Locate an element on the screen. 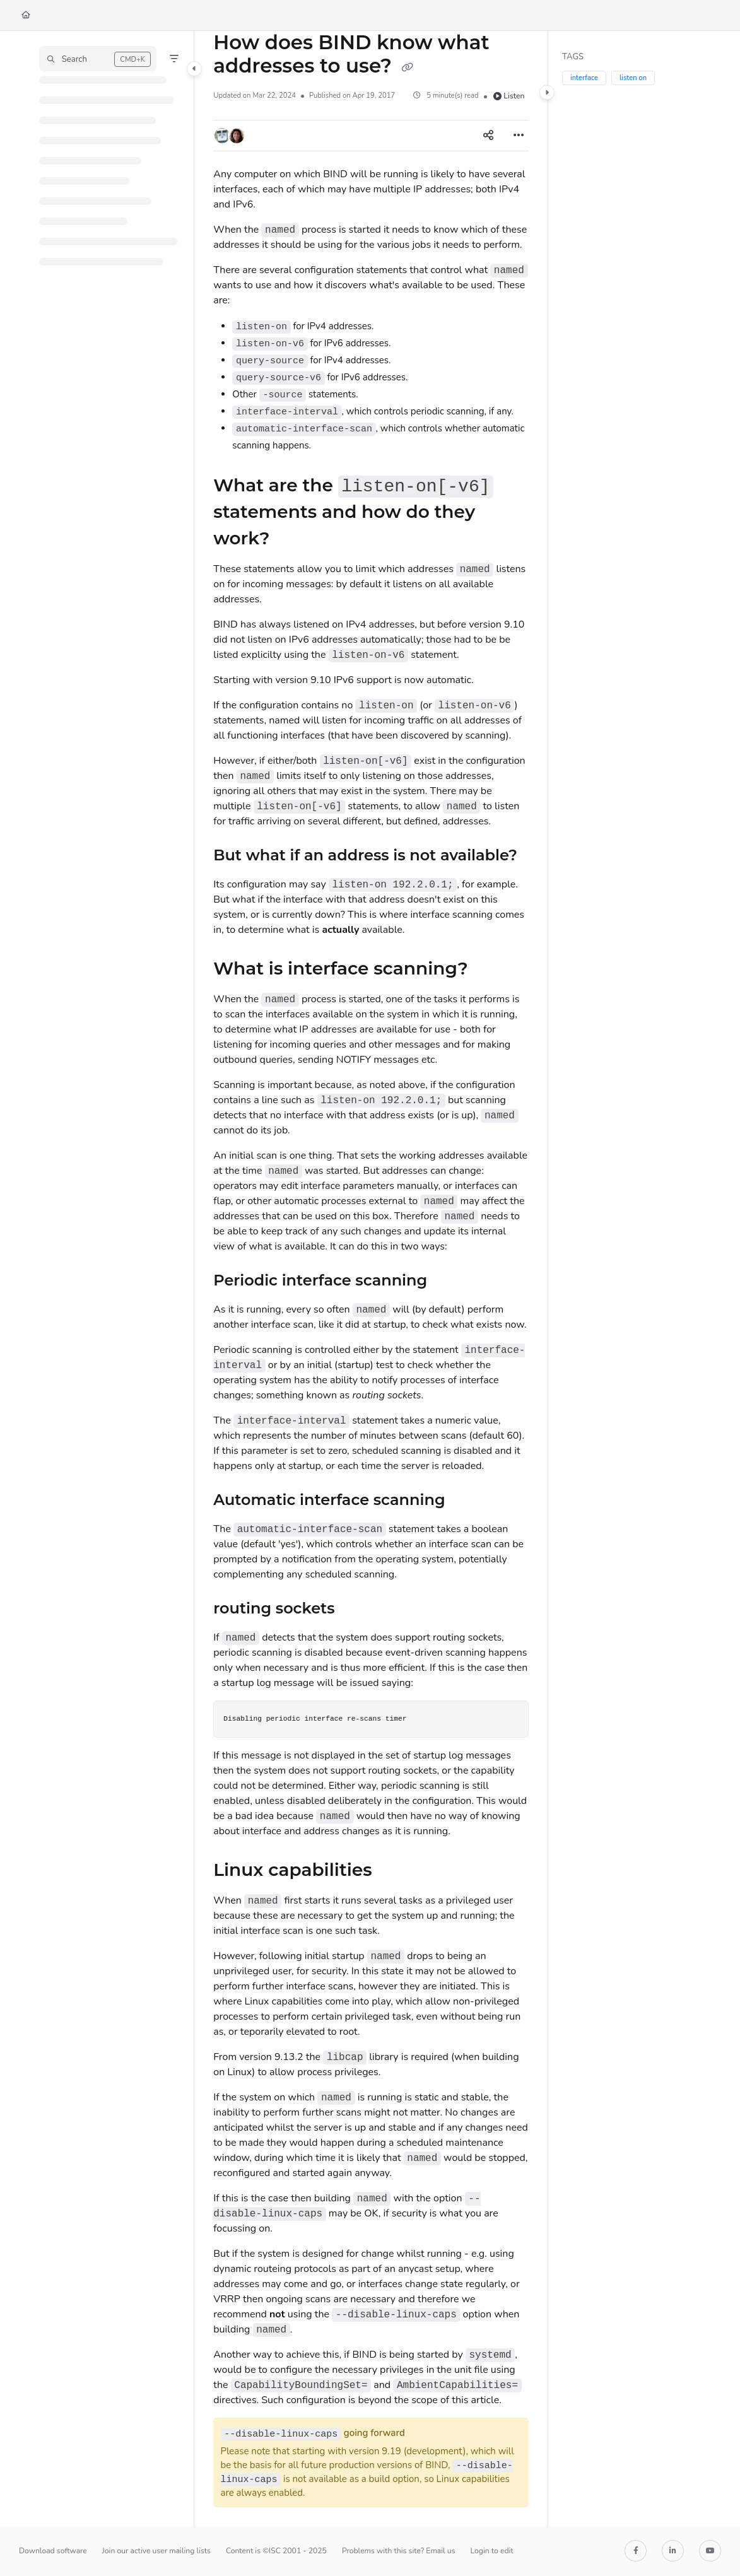 Image resolution: width=740 pixels, height=2576 pixels. Content is ©ISC 2001 - 2025 is located at coordinates (276, 2551).